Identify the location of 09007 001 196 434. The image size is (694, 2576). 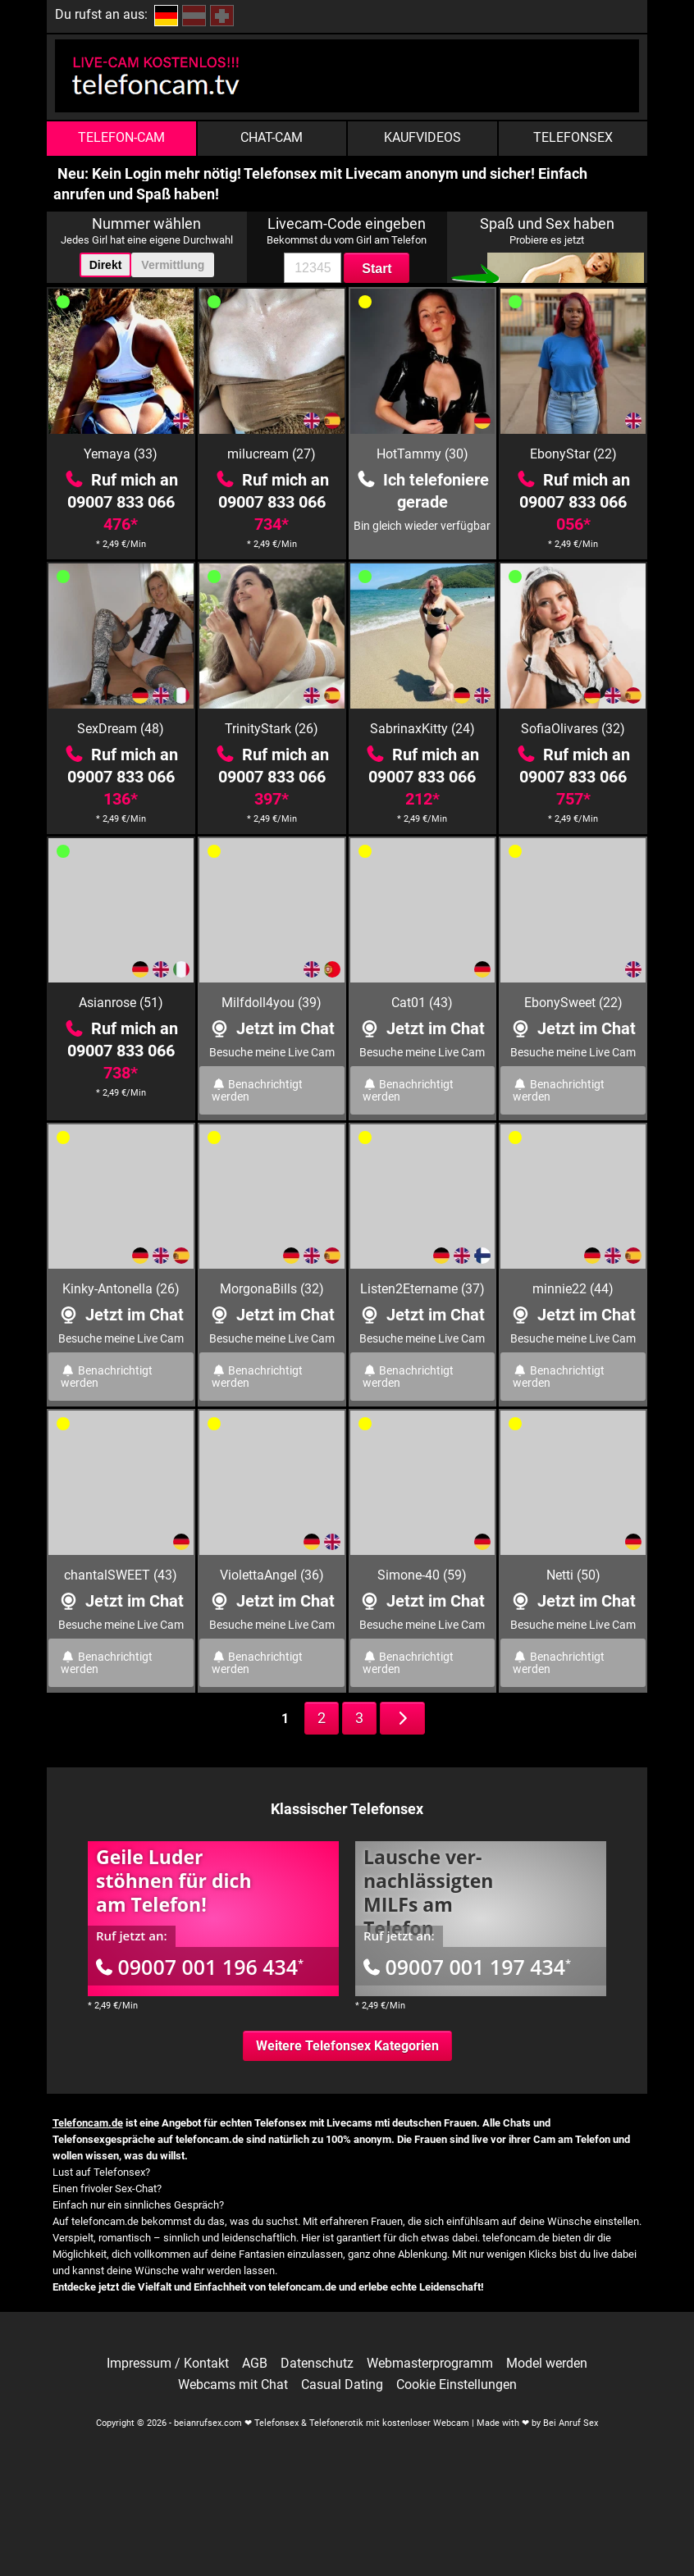
(200, 1967).